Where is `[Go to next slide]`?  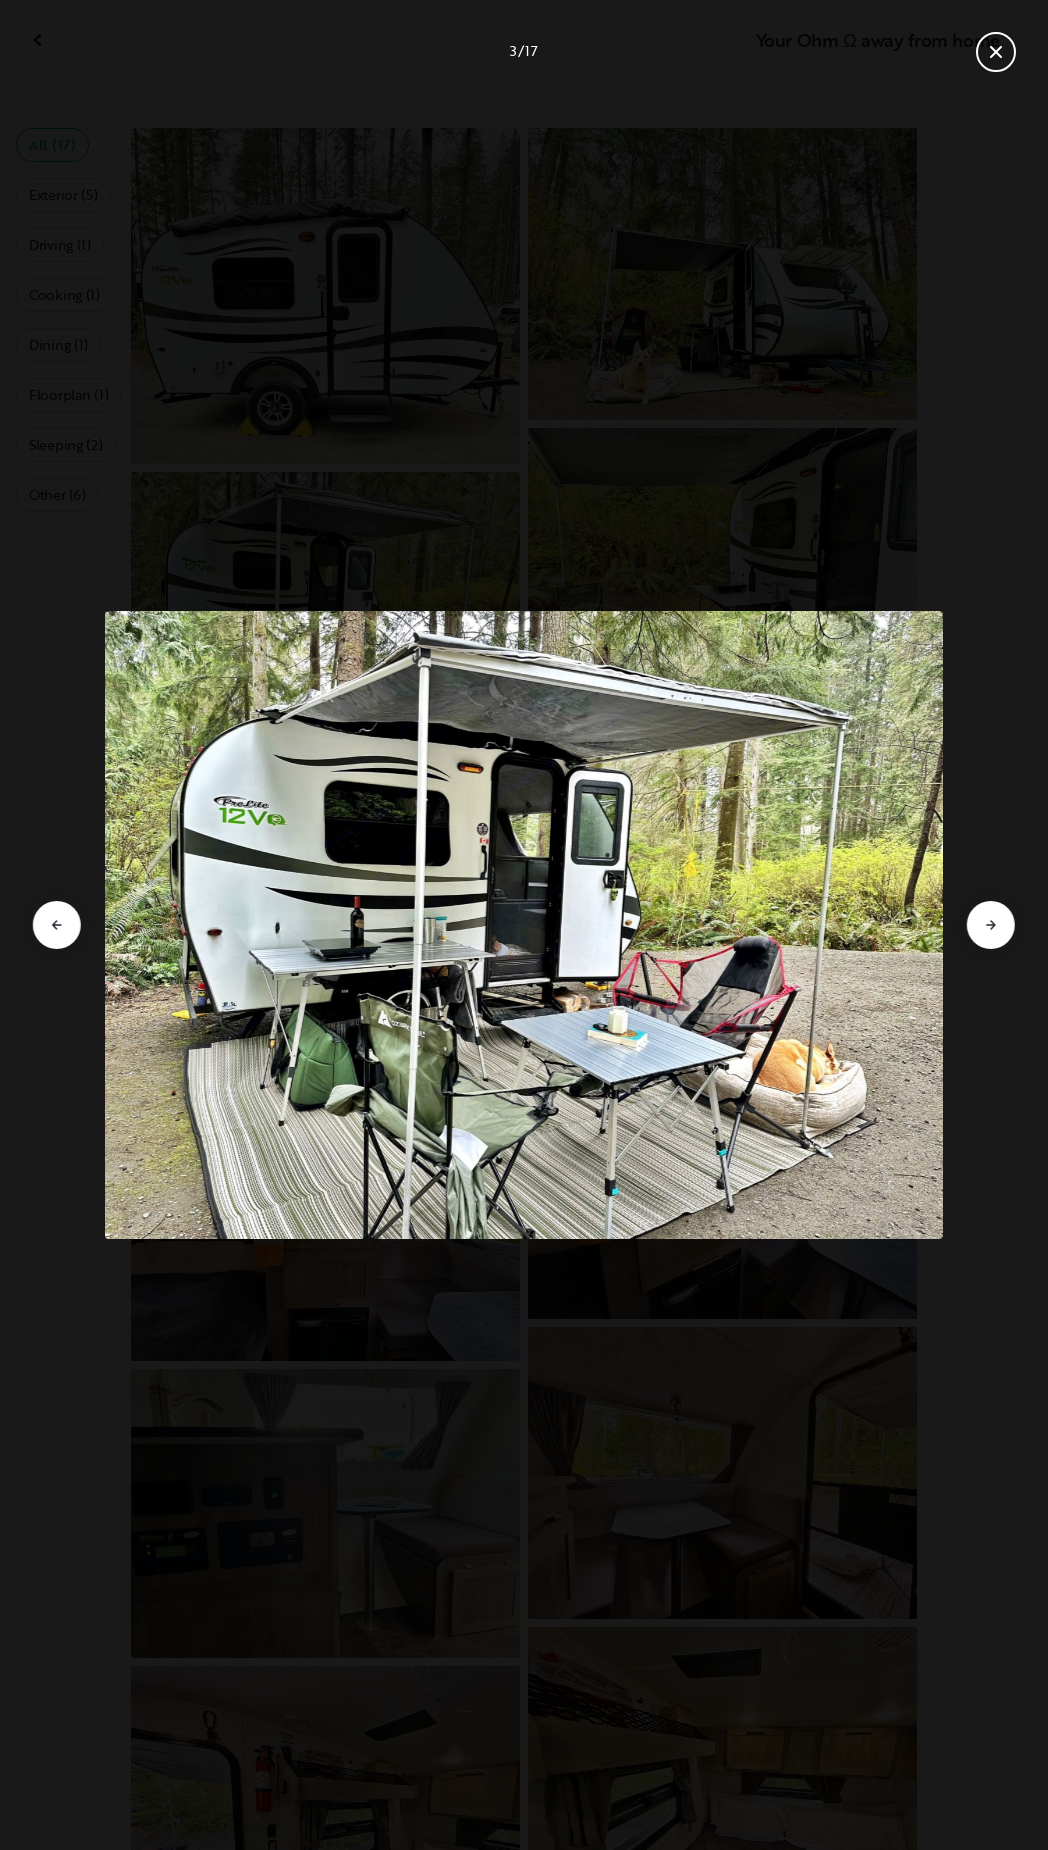 [Go to next slide] is located at coordinates (991, 925).